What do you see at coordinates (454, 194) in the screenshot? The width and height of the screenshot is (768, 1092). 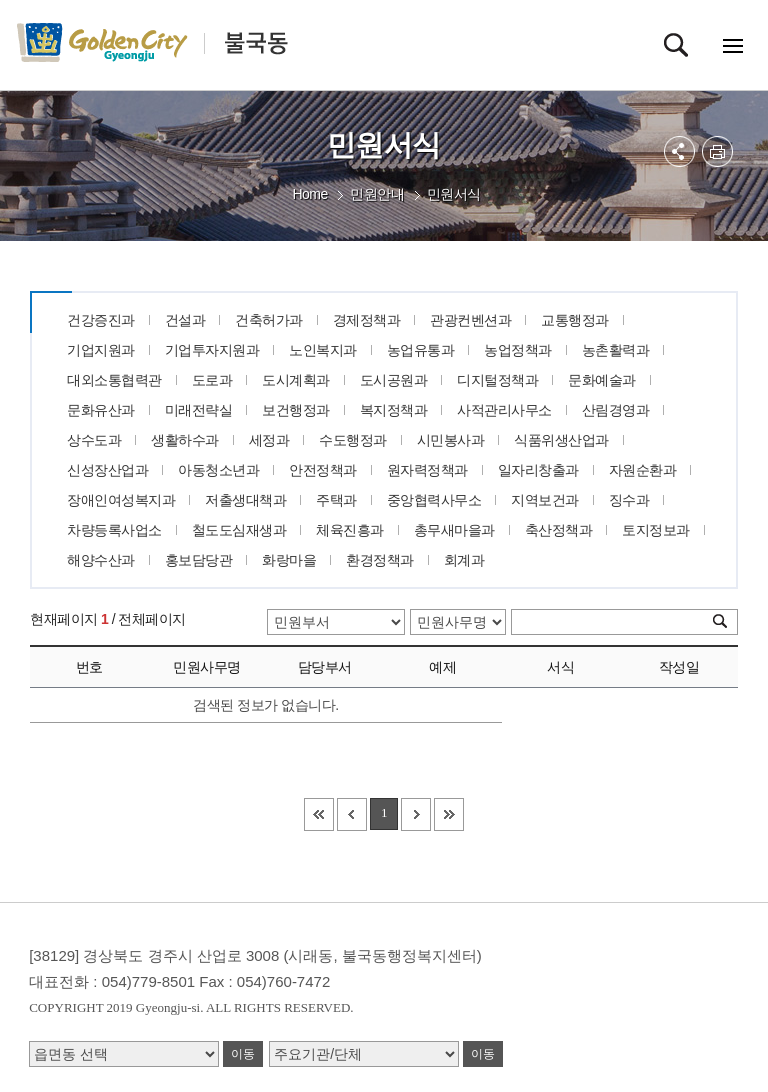 I see `민원서식` at bounding box center [454, 194].